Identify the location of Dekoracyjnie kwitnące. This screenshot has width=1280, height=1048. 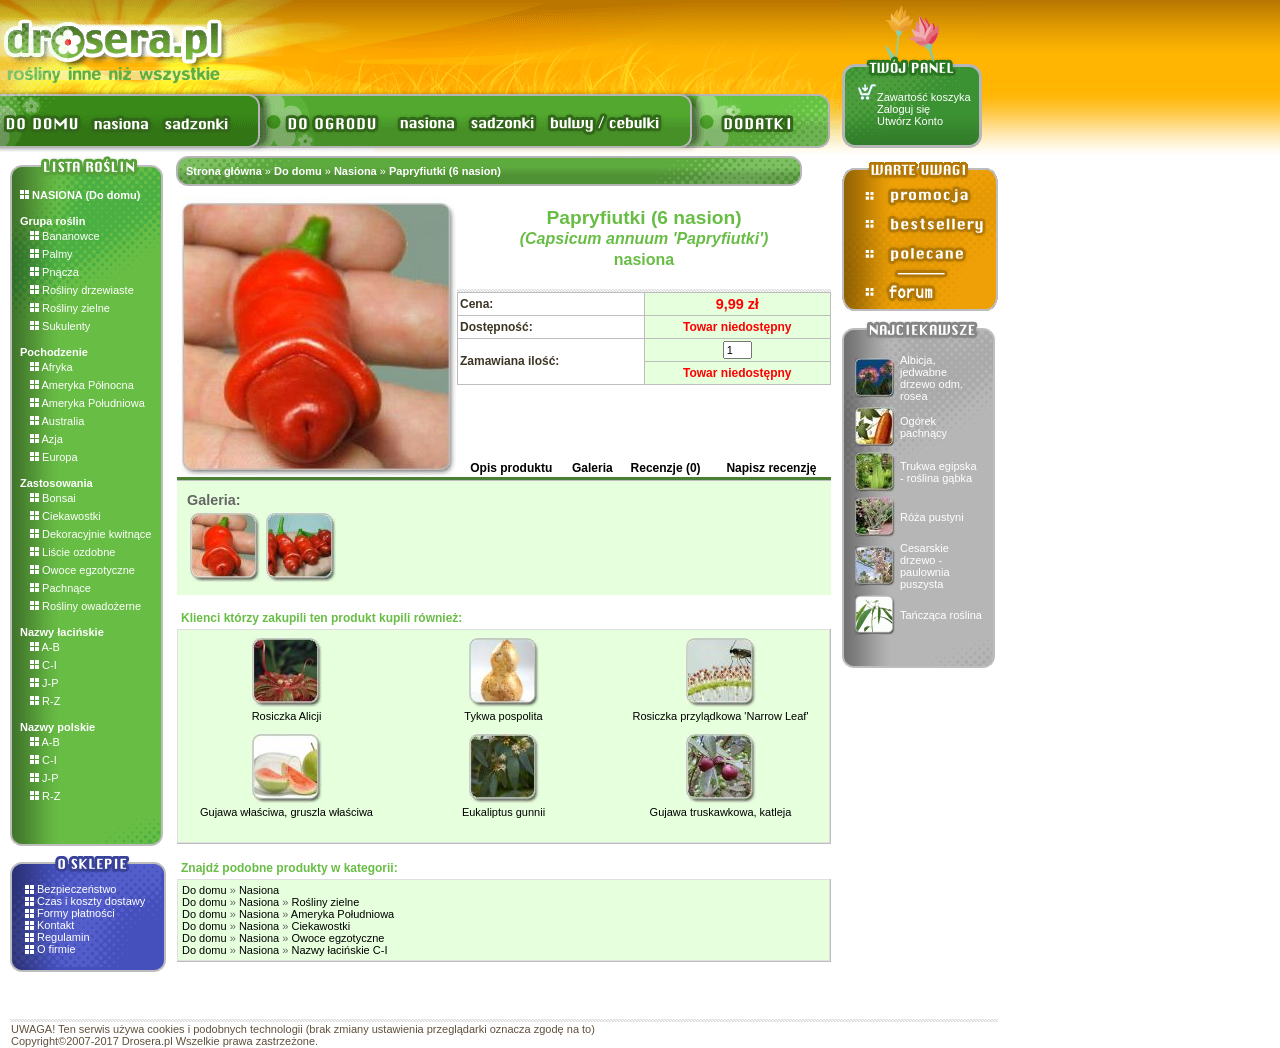
(91, 534).